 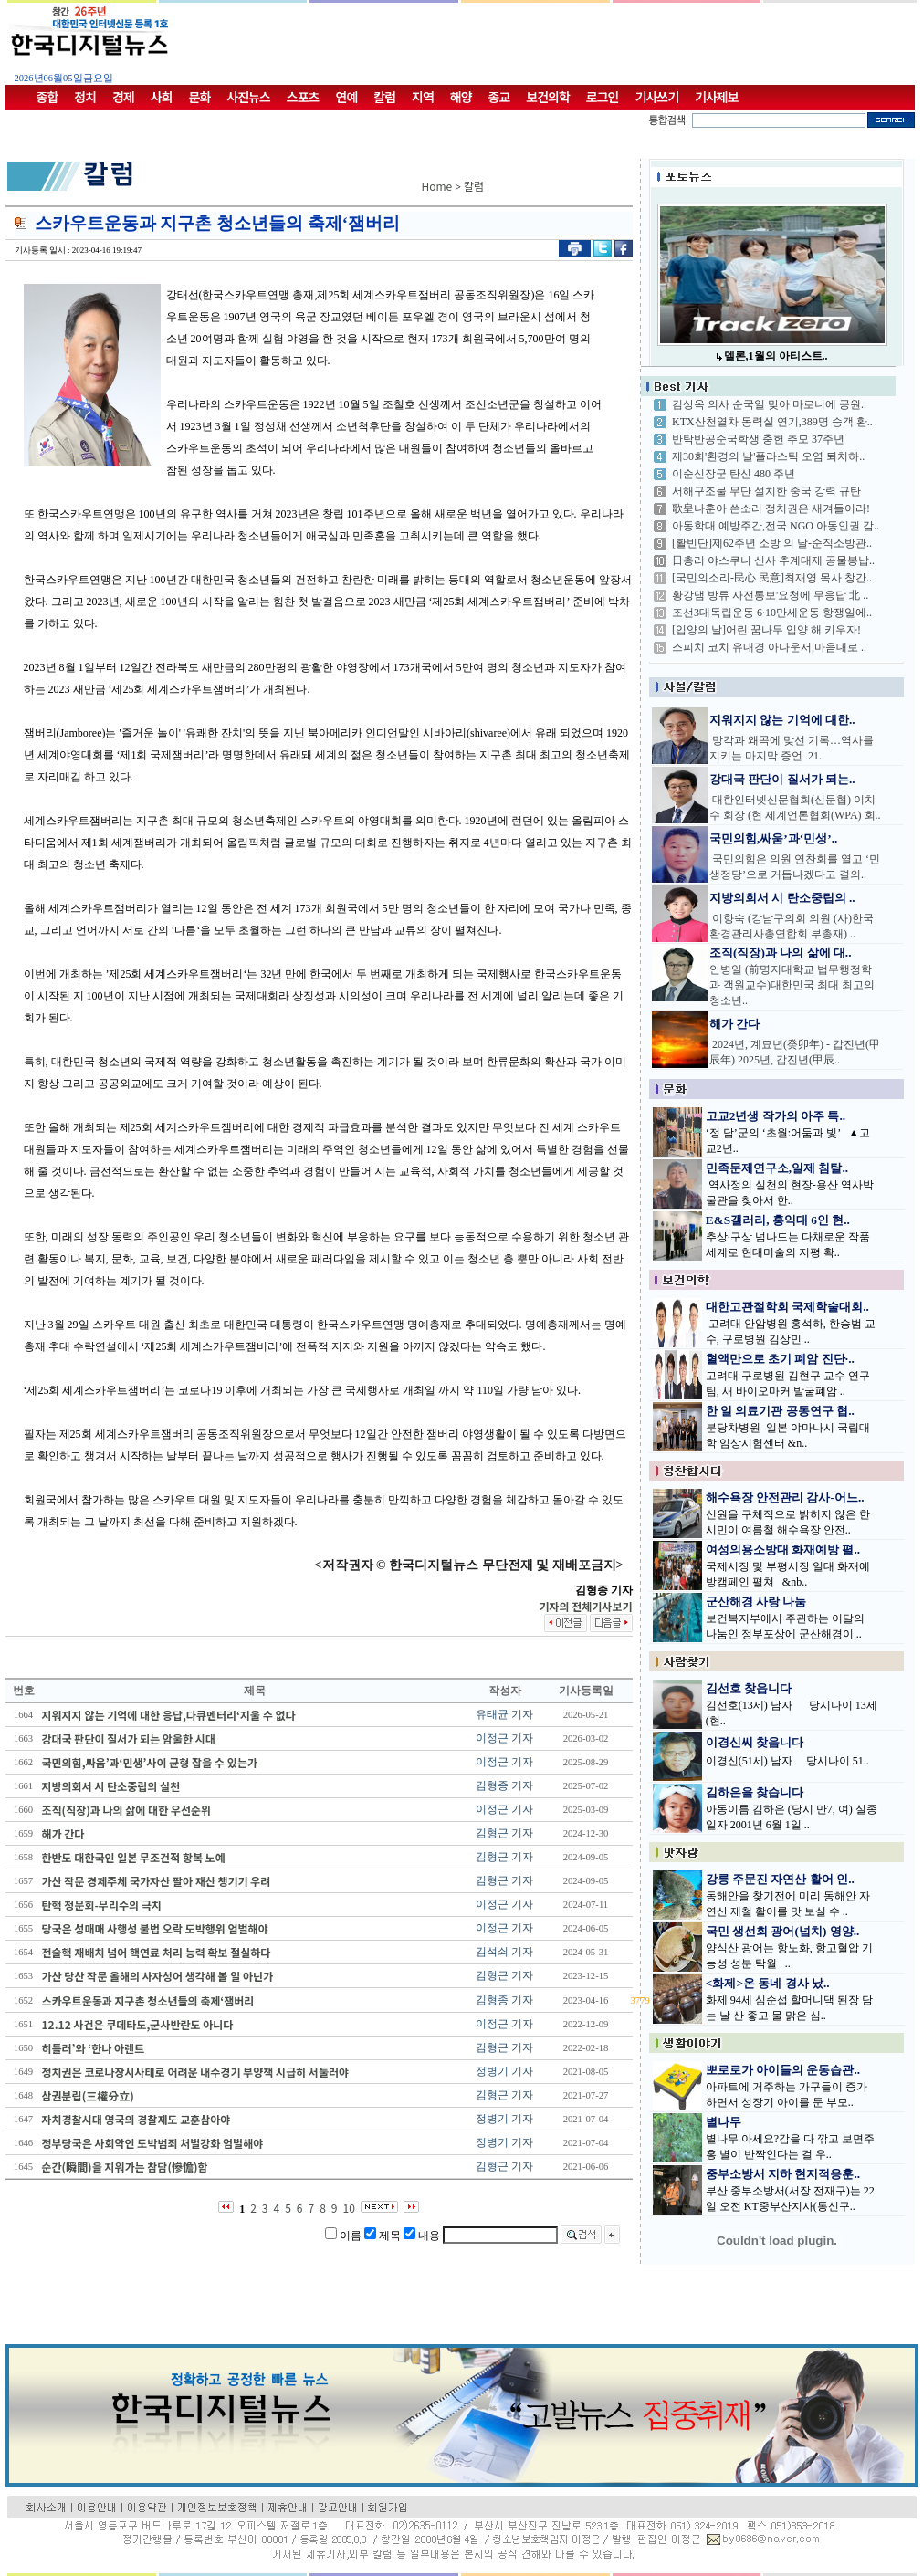 What do you see at coordinates (504, 1951) in the screenshot?
I see `김석쇠 기자` at bounding box center [504, 1951].